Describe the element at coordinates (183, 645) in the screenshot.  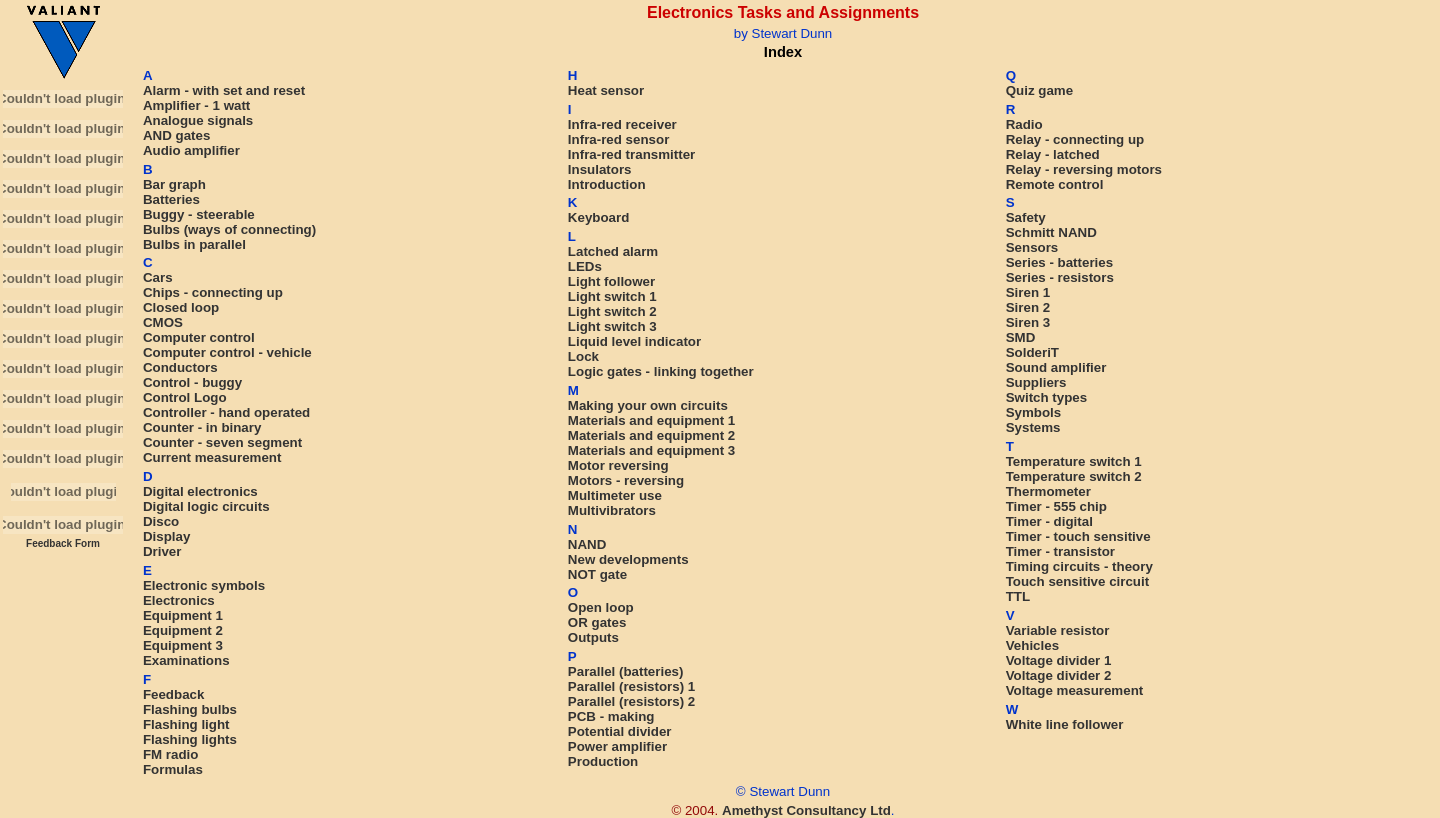
I see `Equipment 3` at that location.